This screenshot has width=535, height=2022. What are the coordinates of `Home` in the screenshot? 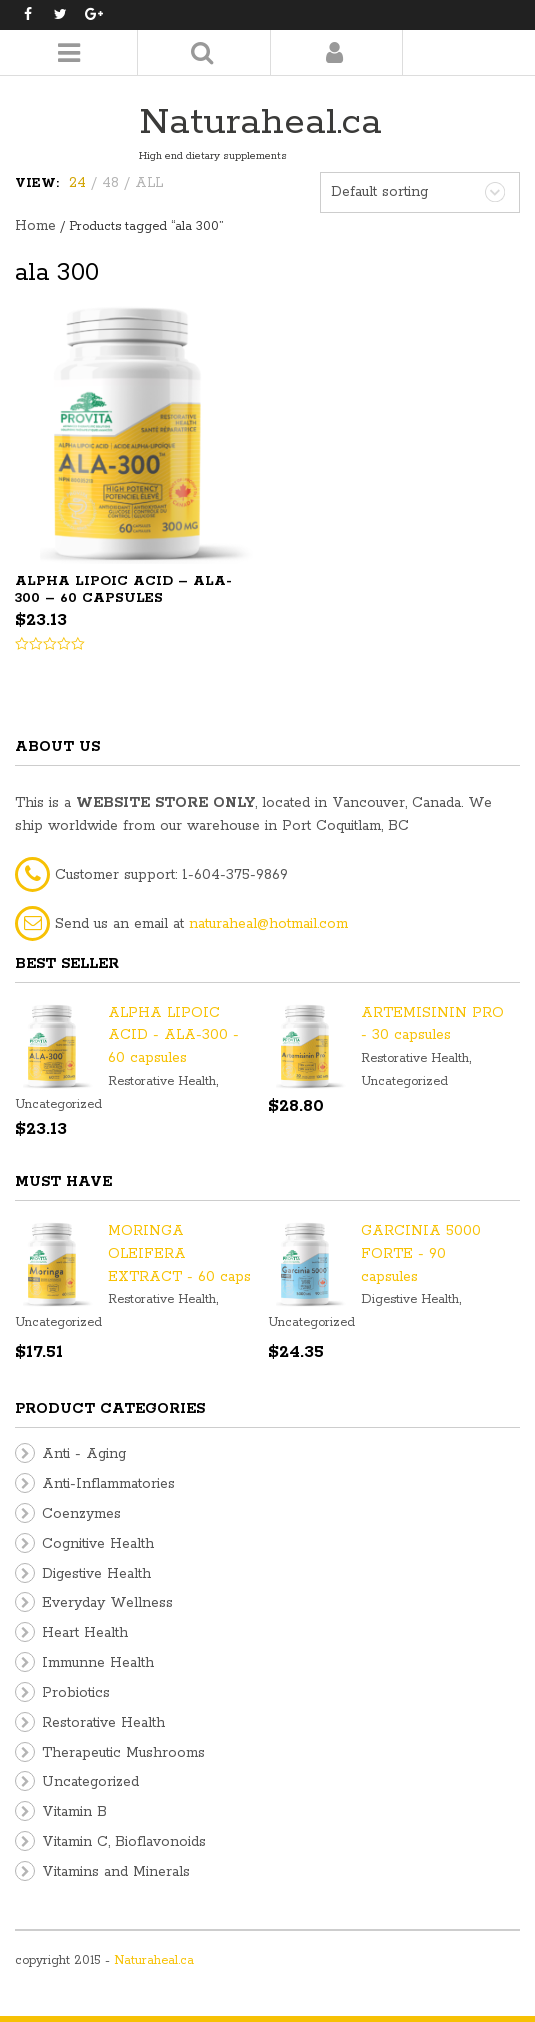 It's located at (35, 226).